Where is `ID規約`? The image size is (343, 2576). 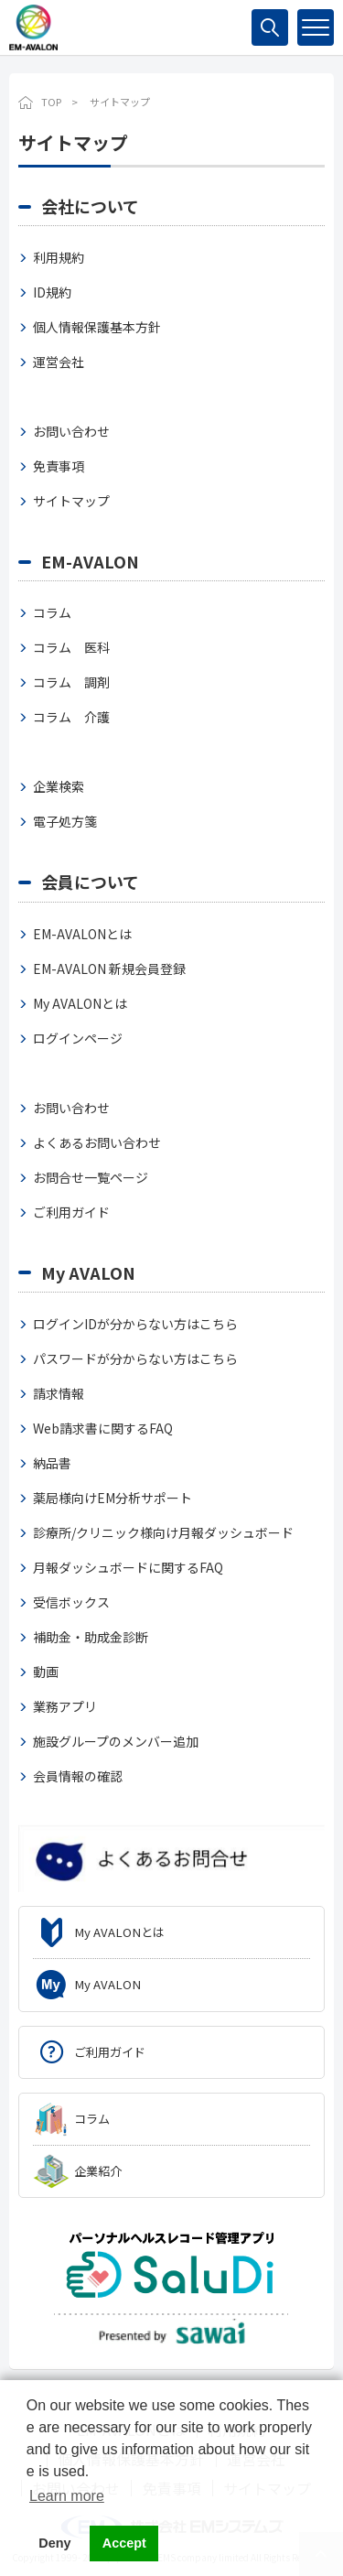
ID規約 is located at coordinates (52, 292).